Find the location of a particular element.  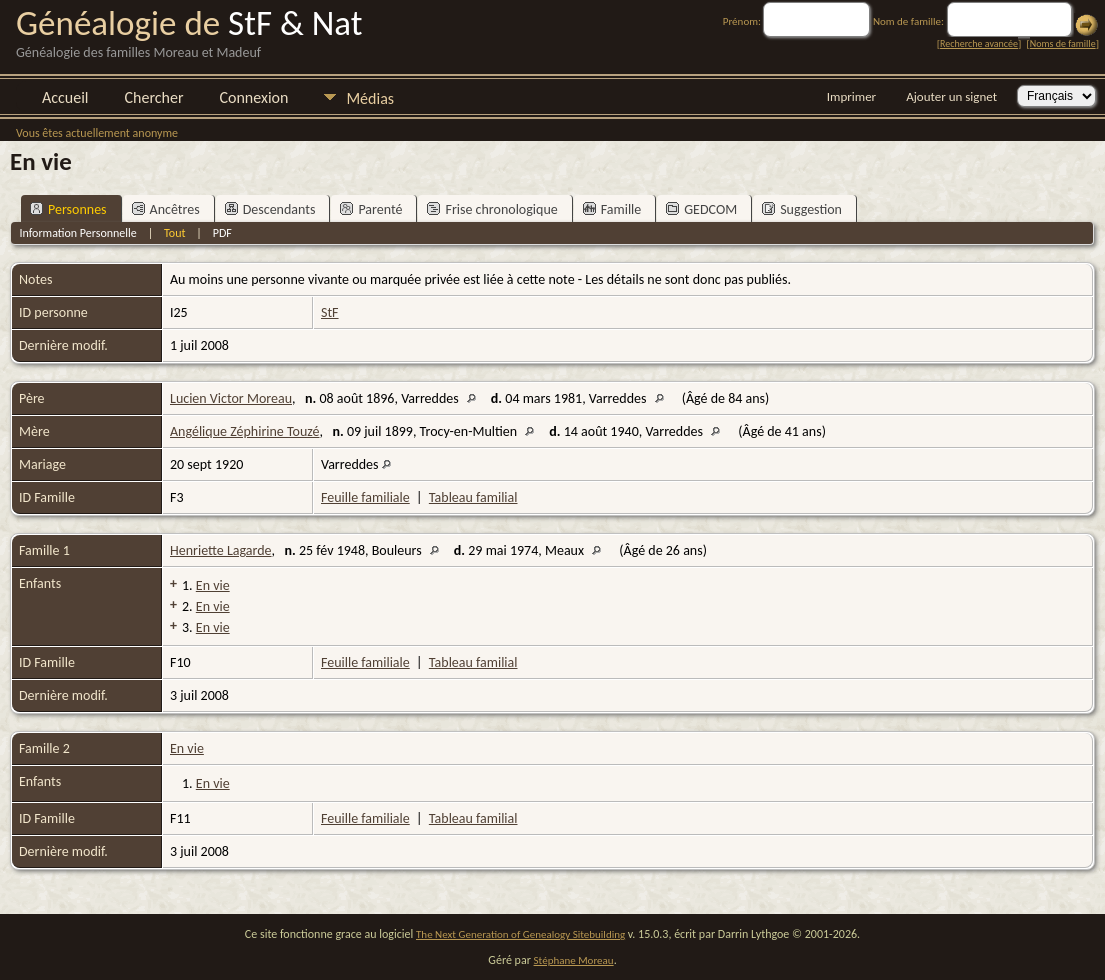

Henriette Lagarde is located at coordinates (221, 550).